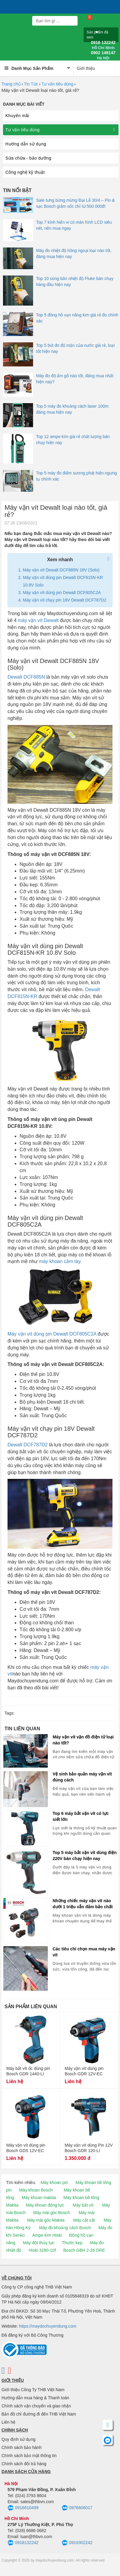 The image size is (120, 2576). Describe the element at coordinates (45, 2205) in the screenshot. I see `Máy khoan động lực` at that location.